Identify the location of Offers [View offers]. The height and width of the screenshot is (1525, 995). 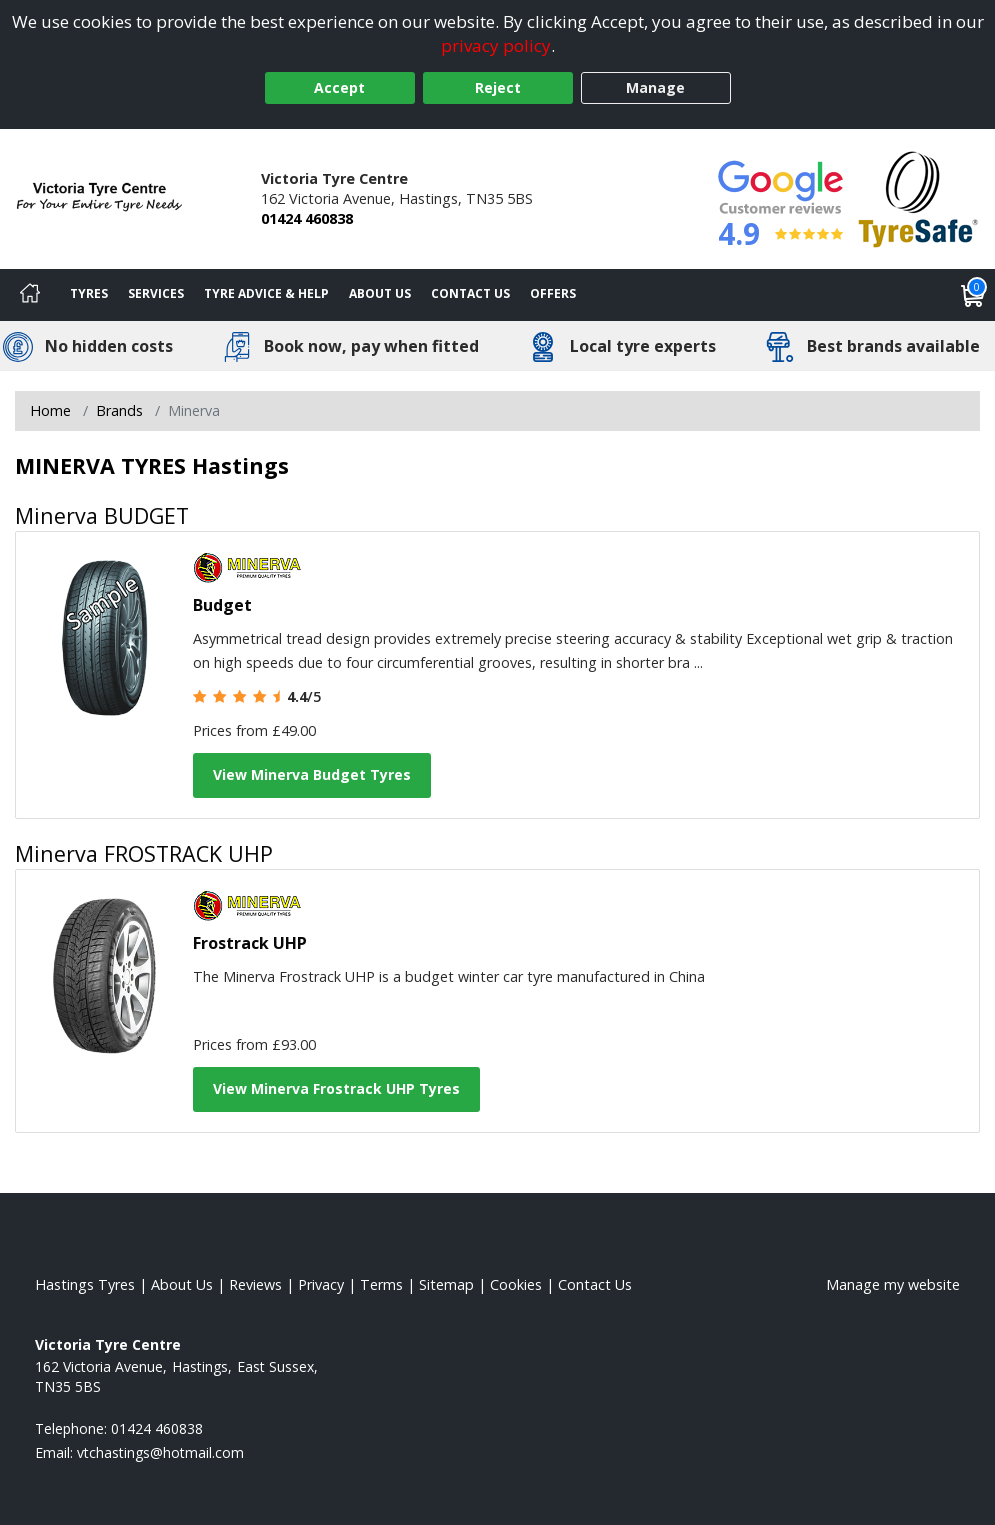
(553, 293).